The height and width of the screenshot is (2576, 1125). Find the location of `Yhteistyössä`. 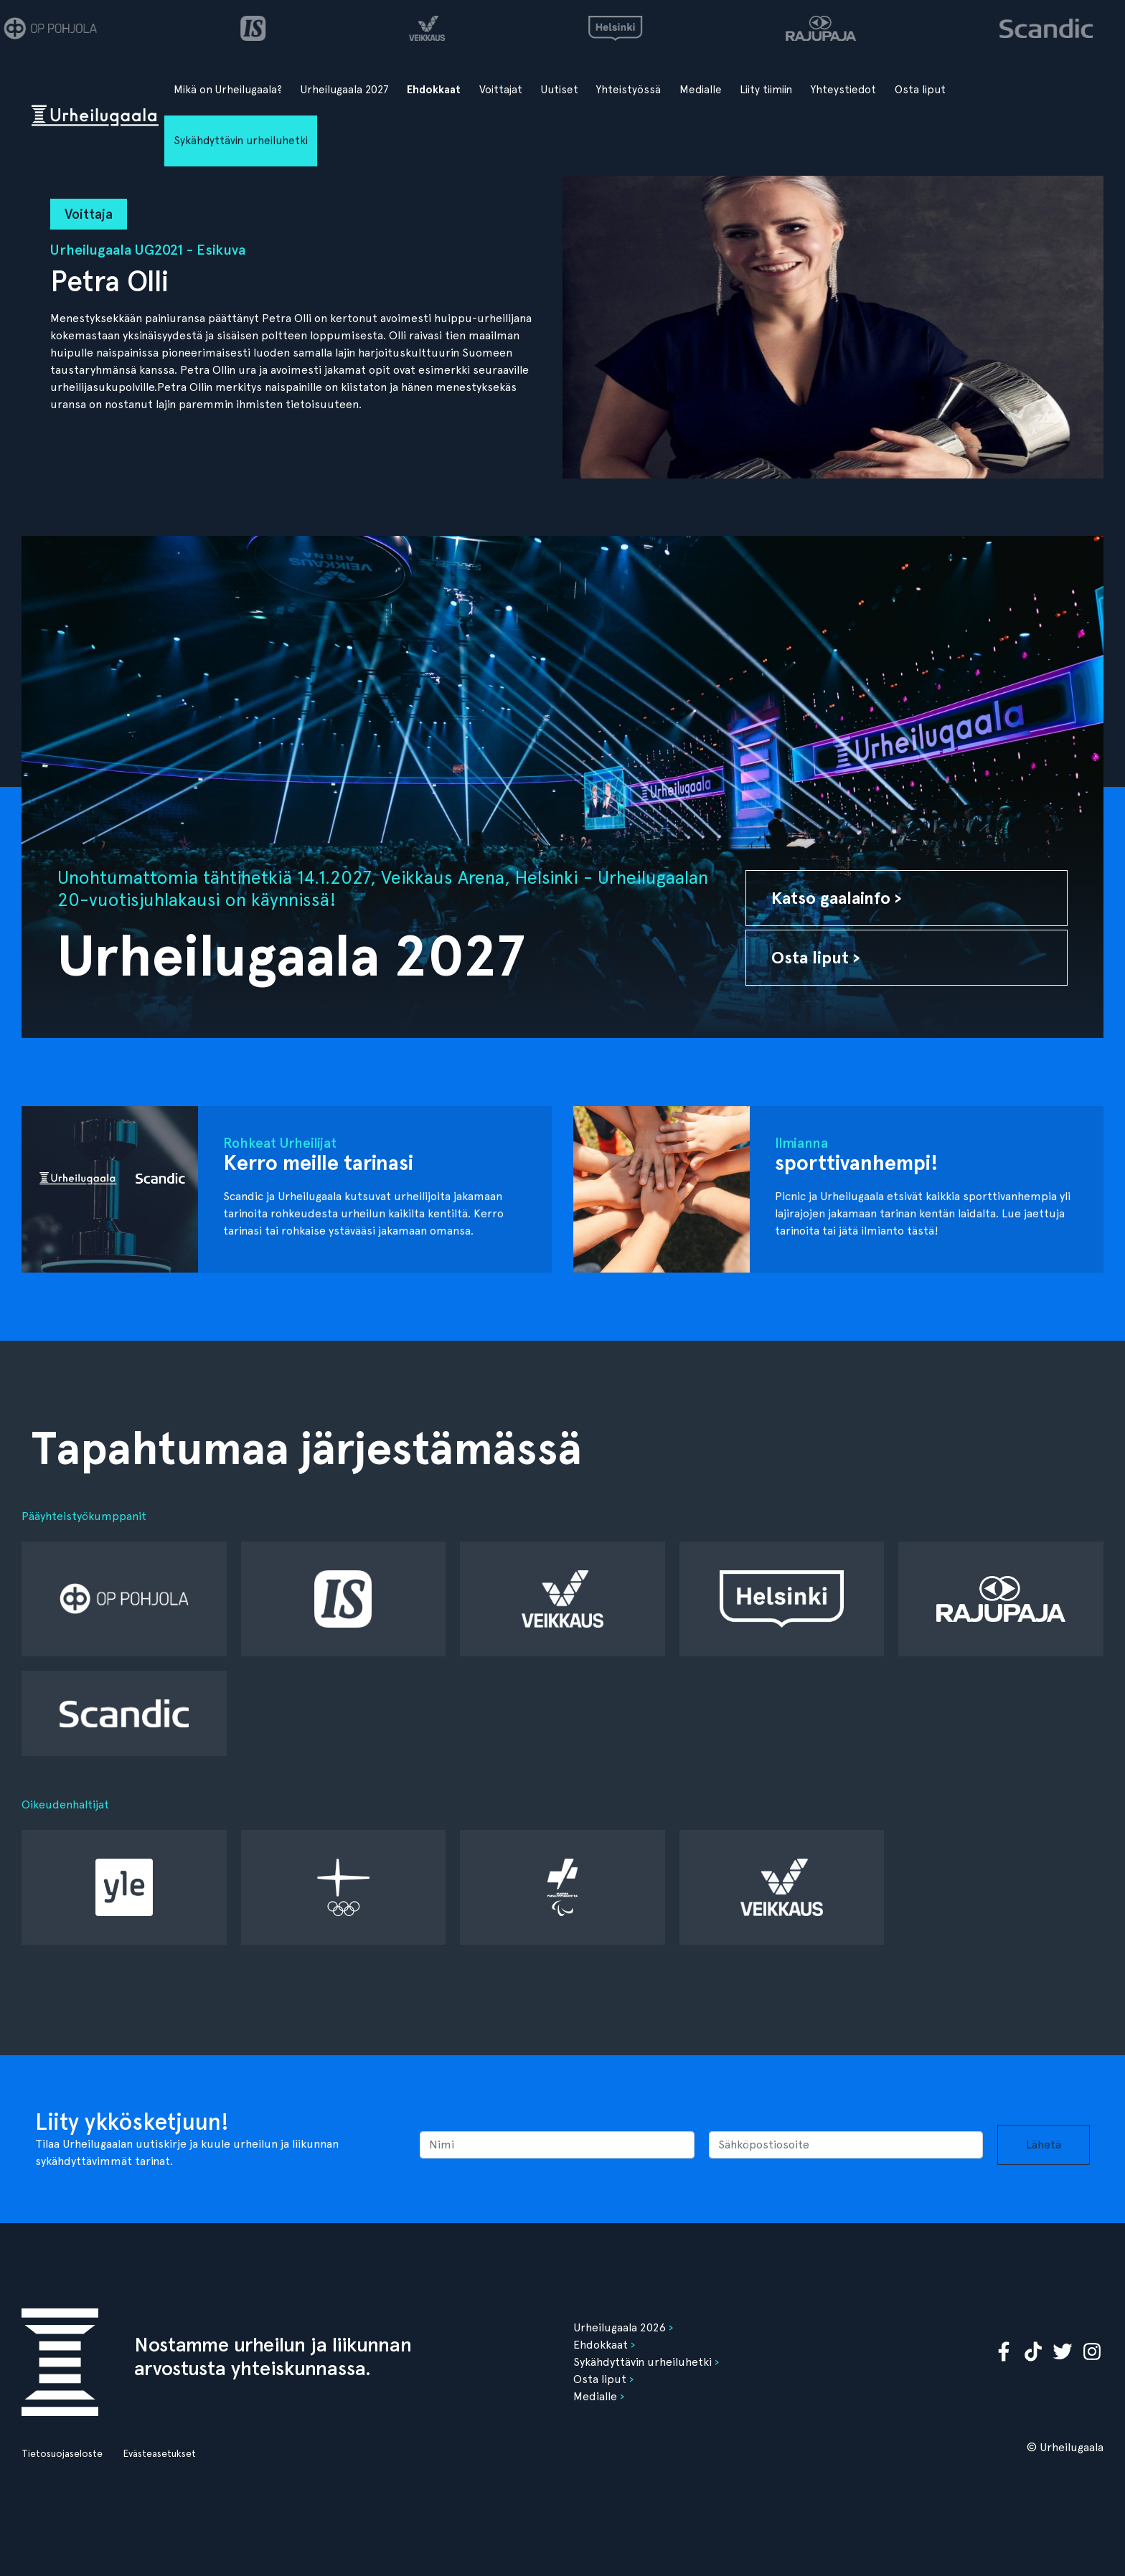

Yhteistyössä is located at coordinates (628, 89).